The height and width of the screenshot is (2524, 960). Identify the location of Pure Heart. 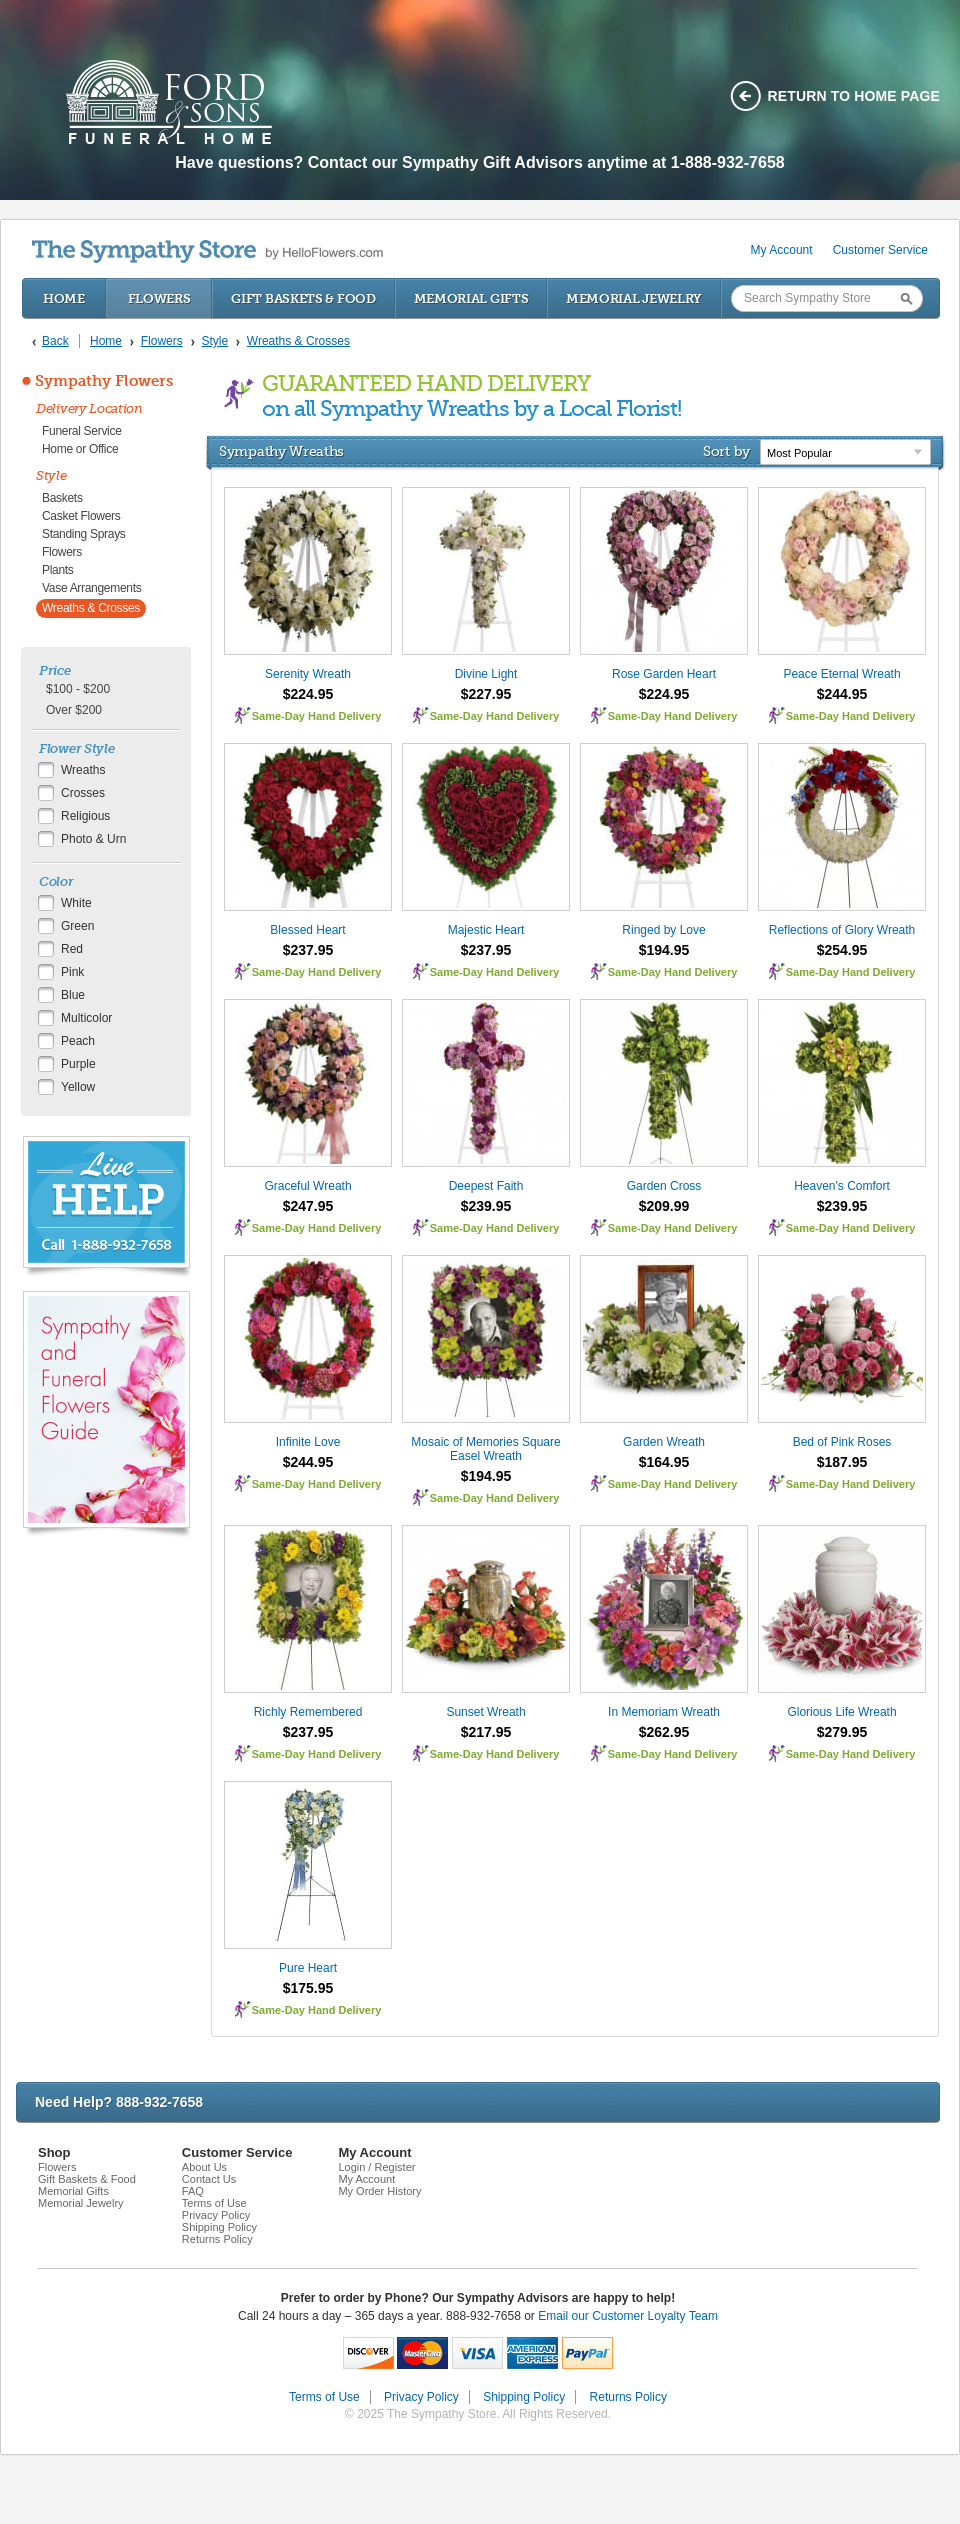
(308, 1968).